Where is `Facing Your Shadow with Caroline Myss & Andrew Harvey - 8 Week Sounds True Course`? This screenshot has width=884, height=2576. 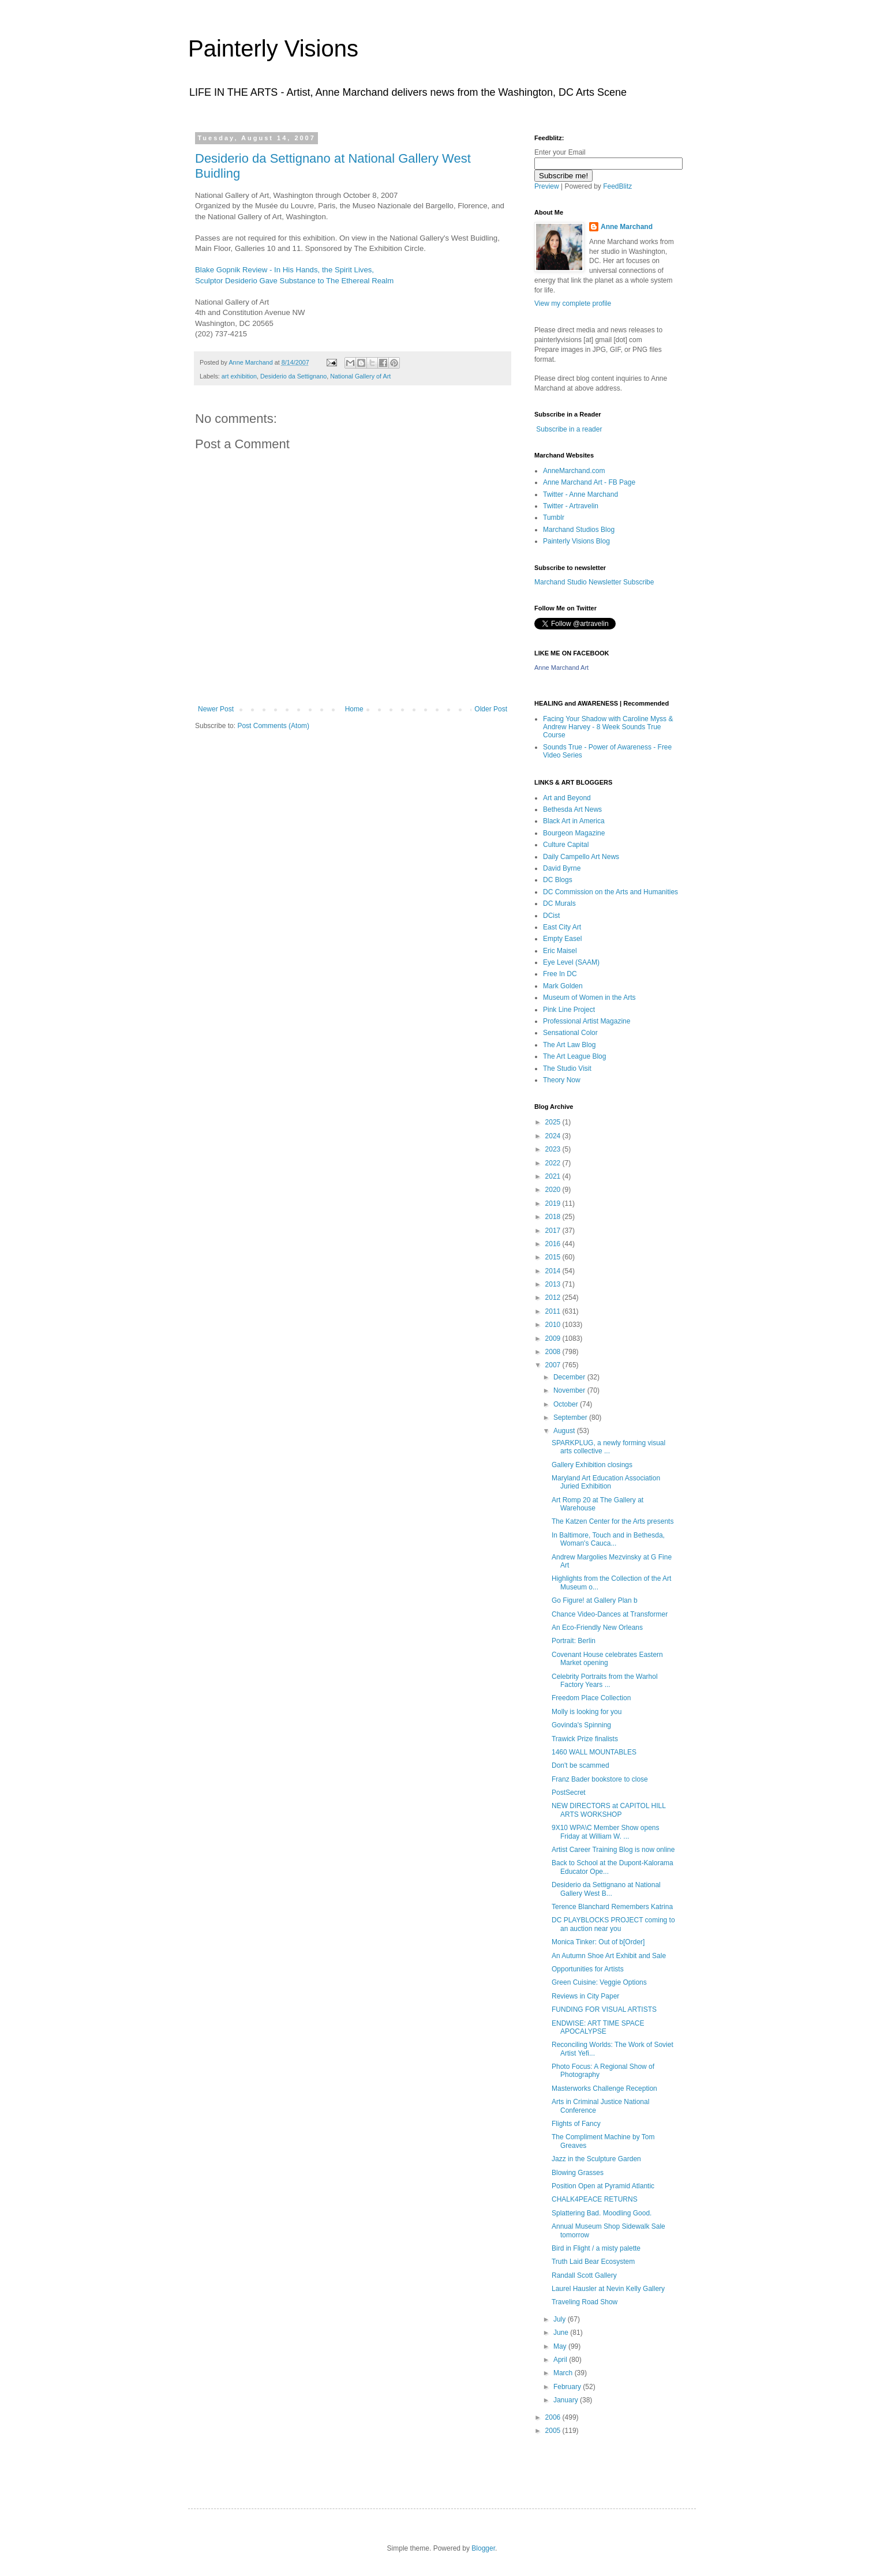
Facing Your Shadow with Caroline Myss & Andrew Harvey - 8 Week Sounds True Course is located at coordinates (608, 727).